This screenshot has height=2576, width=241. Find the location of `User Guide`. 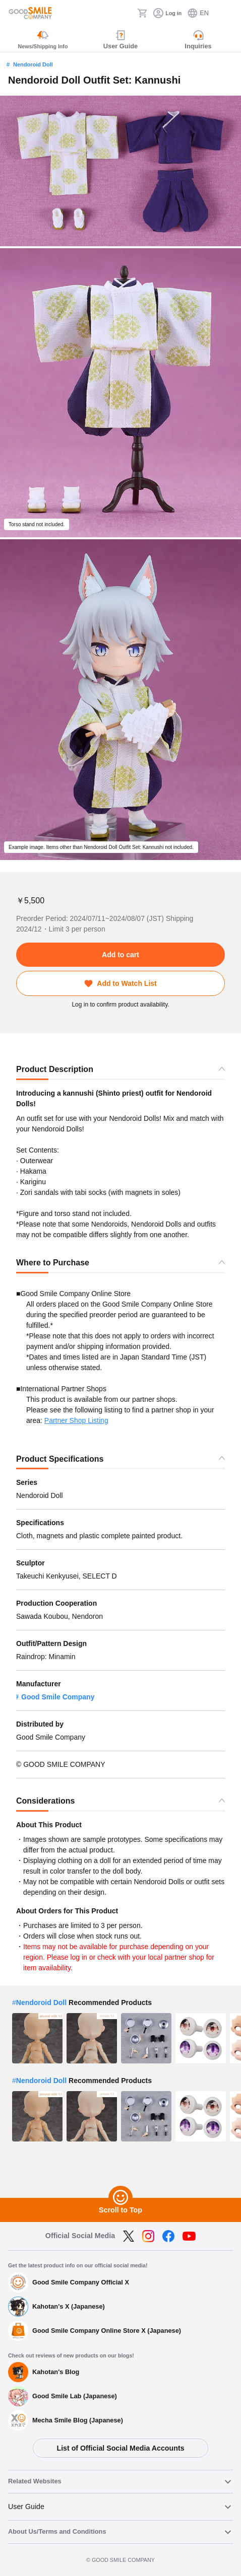

User Guide is located at coordinates (26, 2506).